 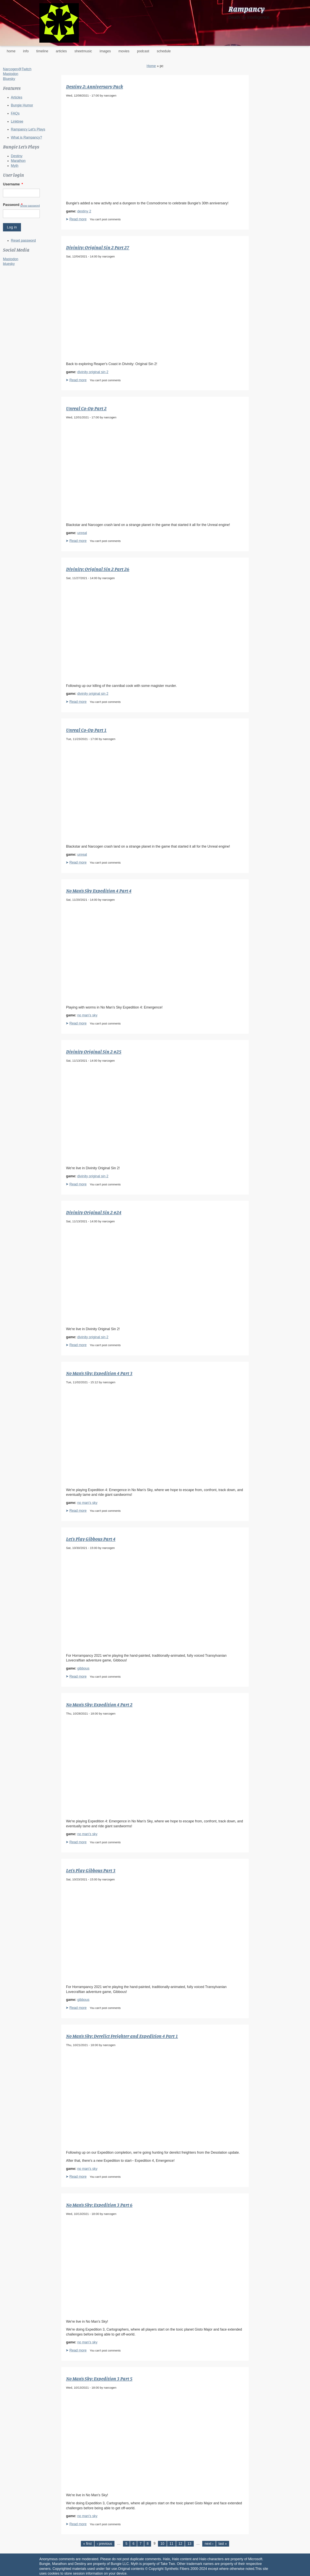 I want to click on no man's sky, so click(x=87, y=1015).